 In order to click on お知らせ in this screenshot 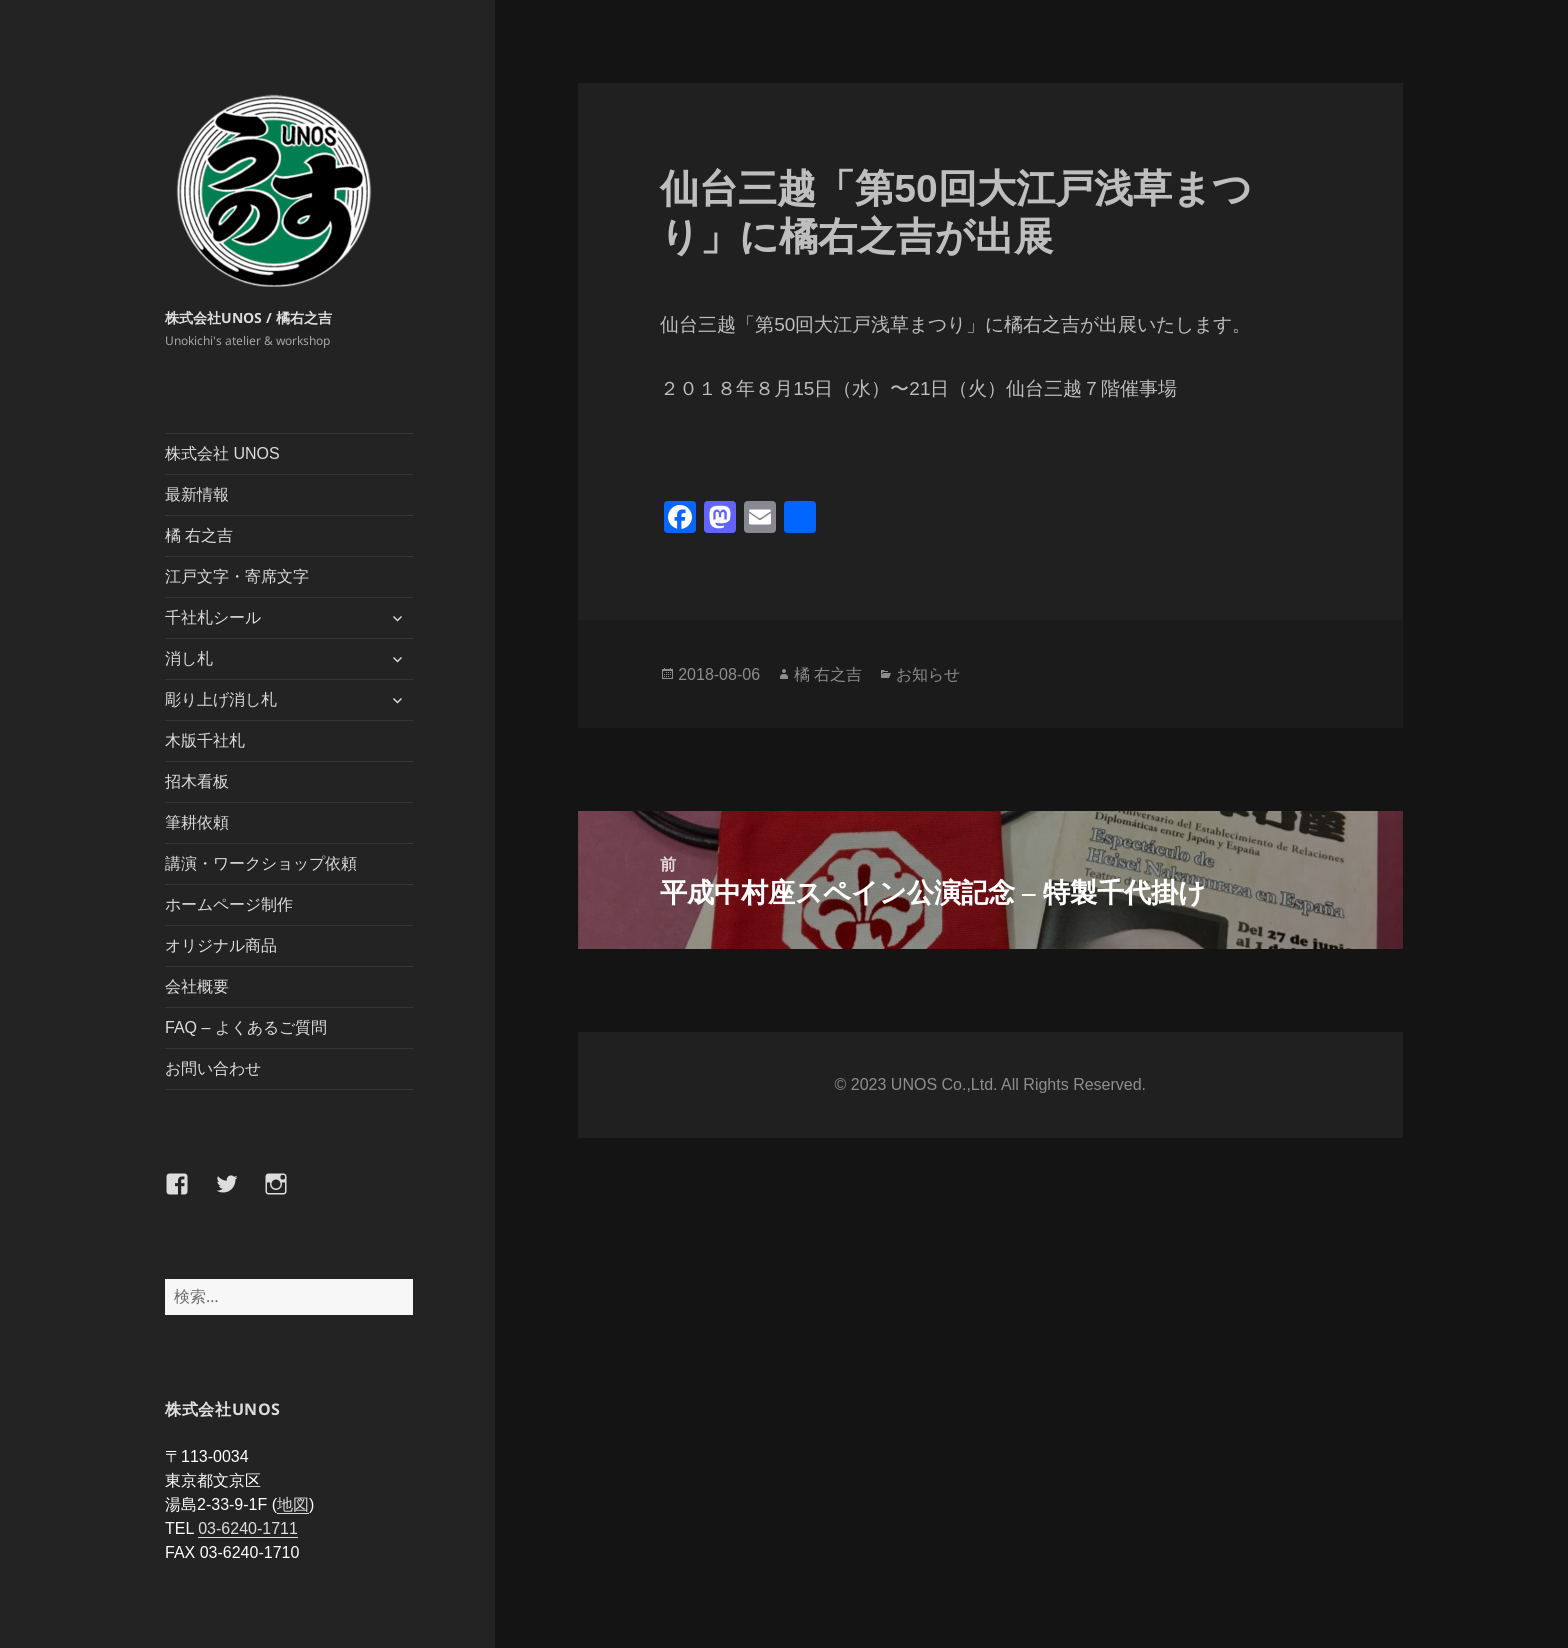, I will do `click(928, 674)`.